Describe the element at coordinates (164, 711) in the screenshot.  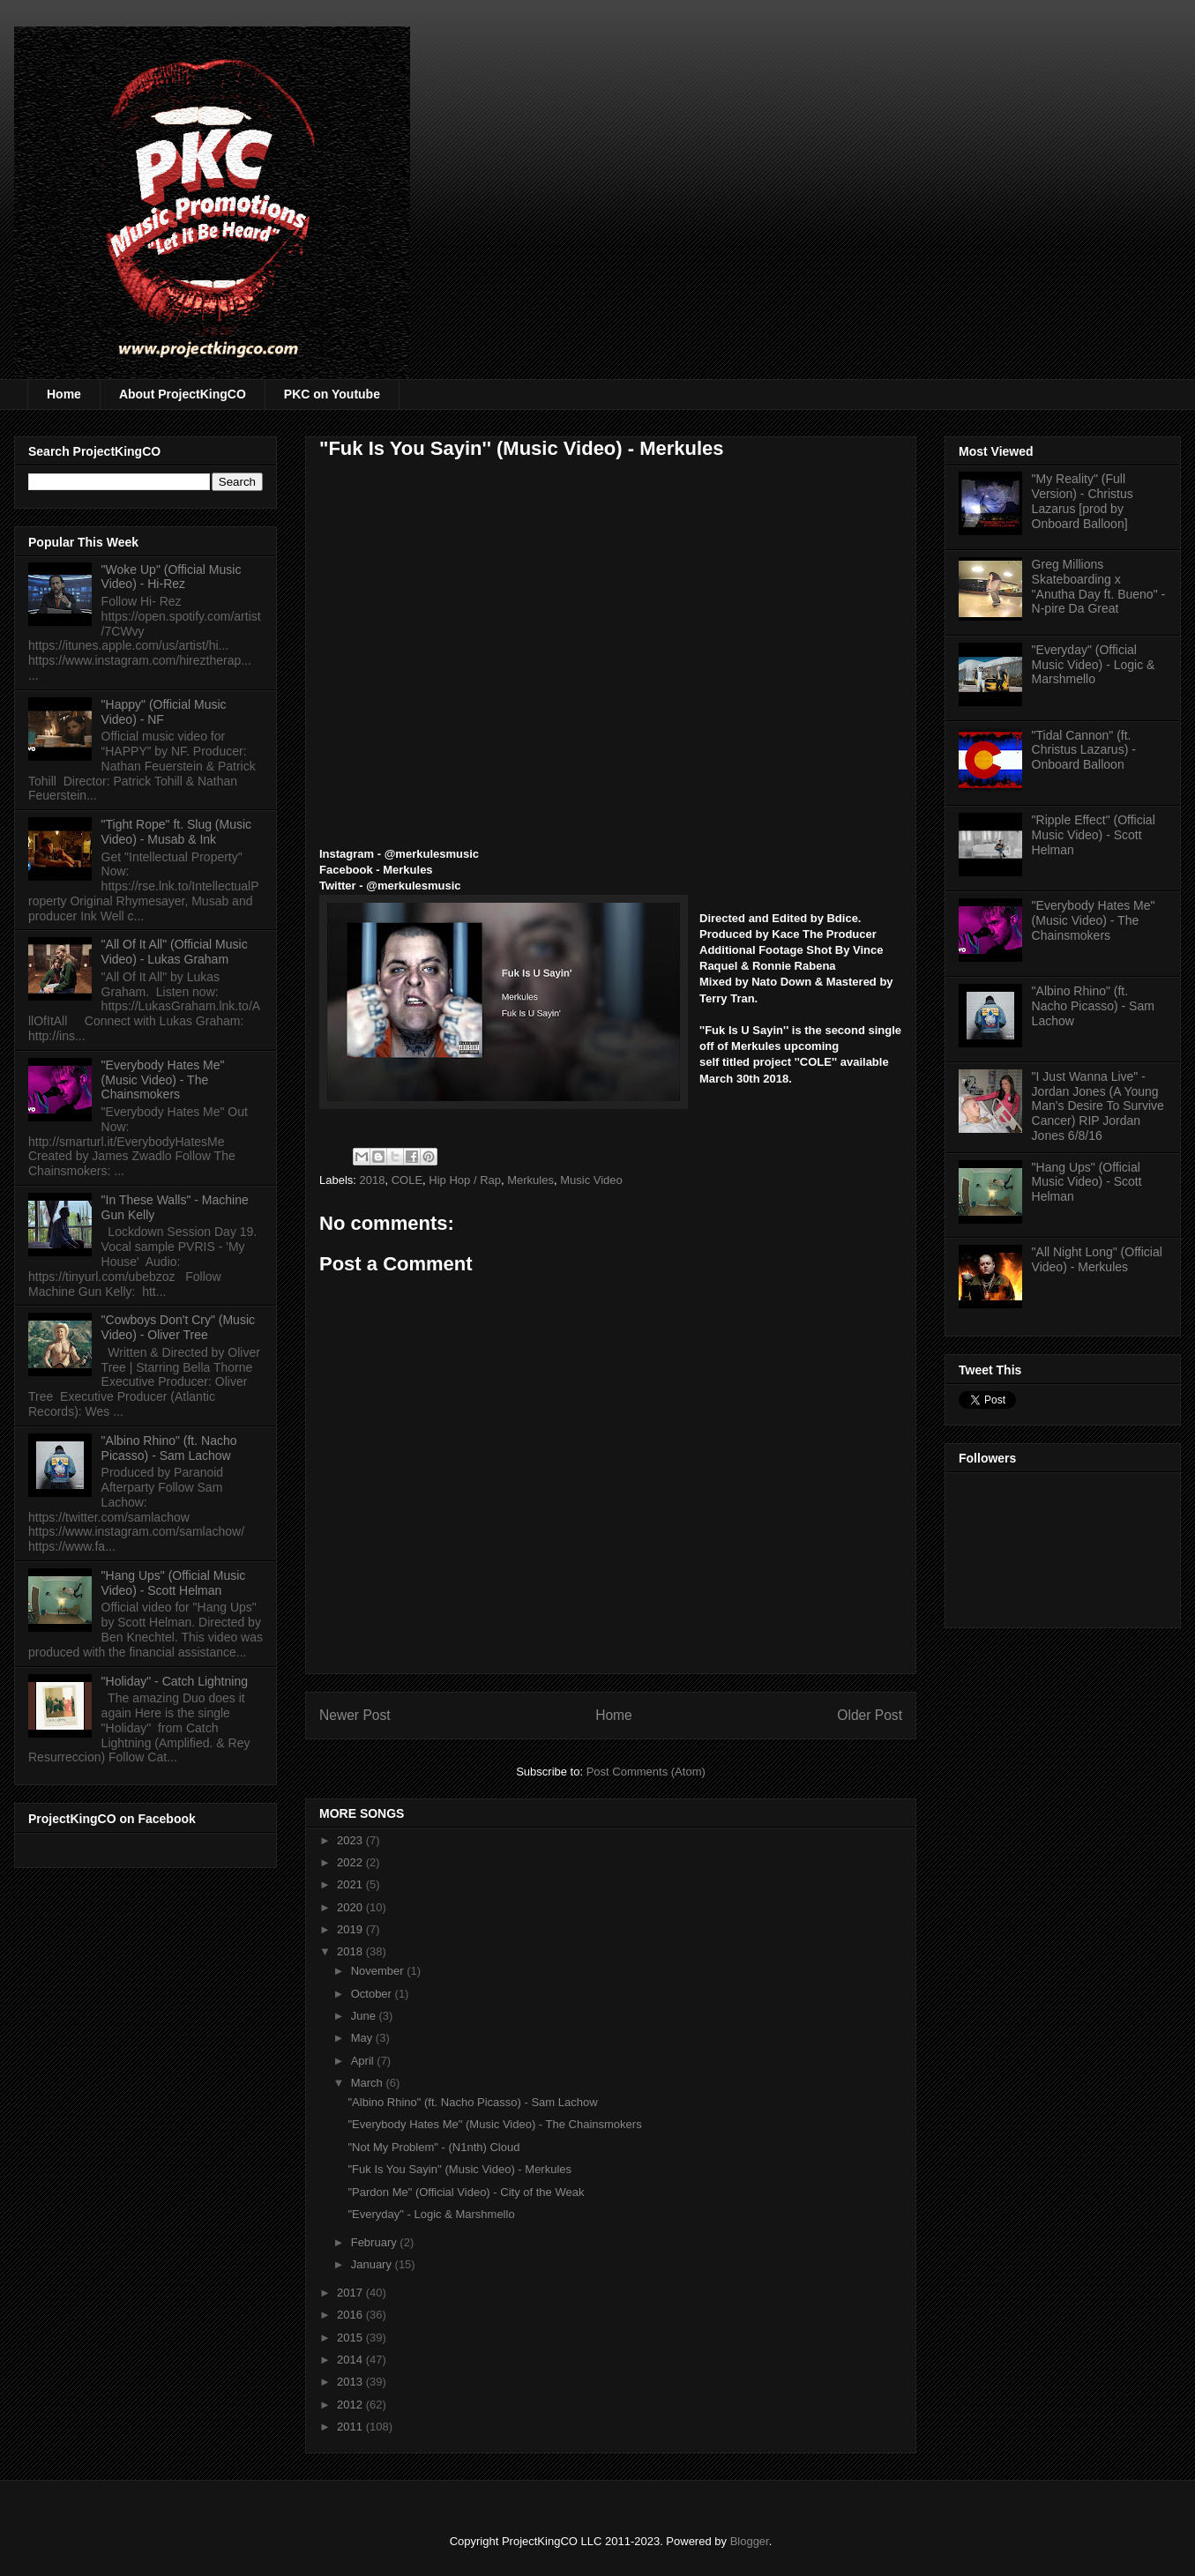
I see `"Happy" (Official Music Video) - NF` at that location.